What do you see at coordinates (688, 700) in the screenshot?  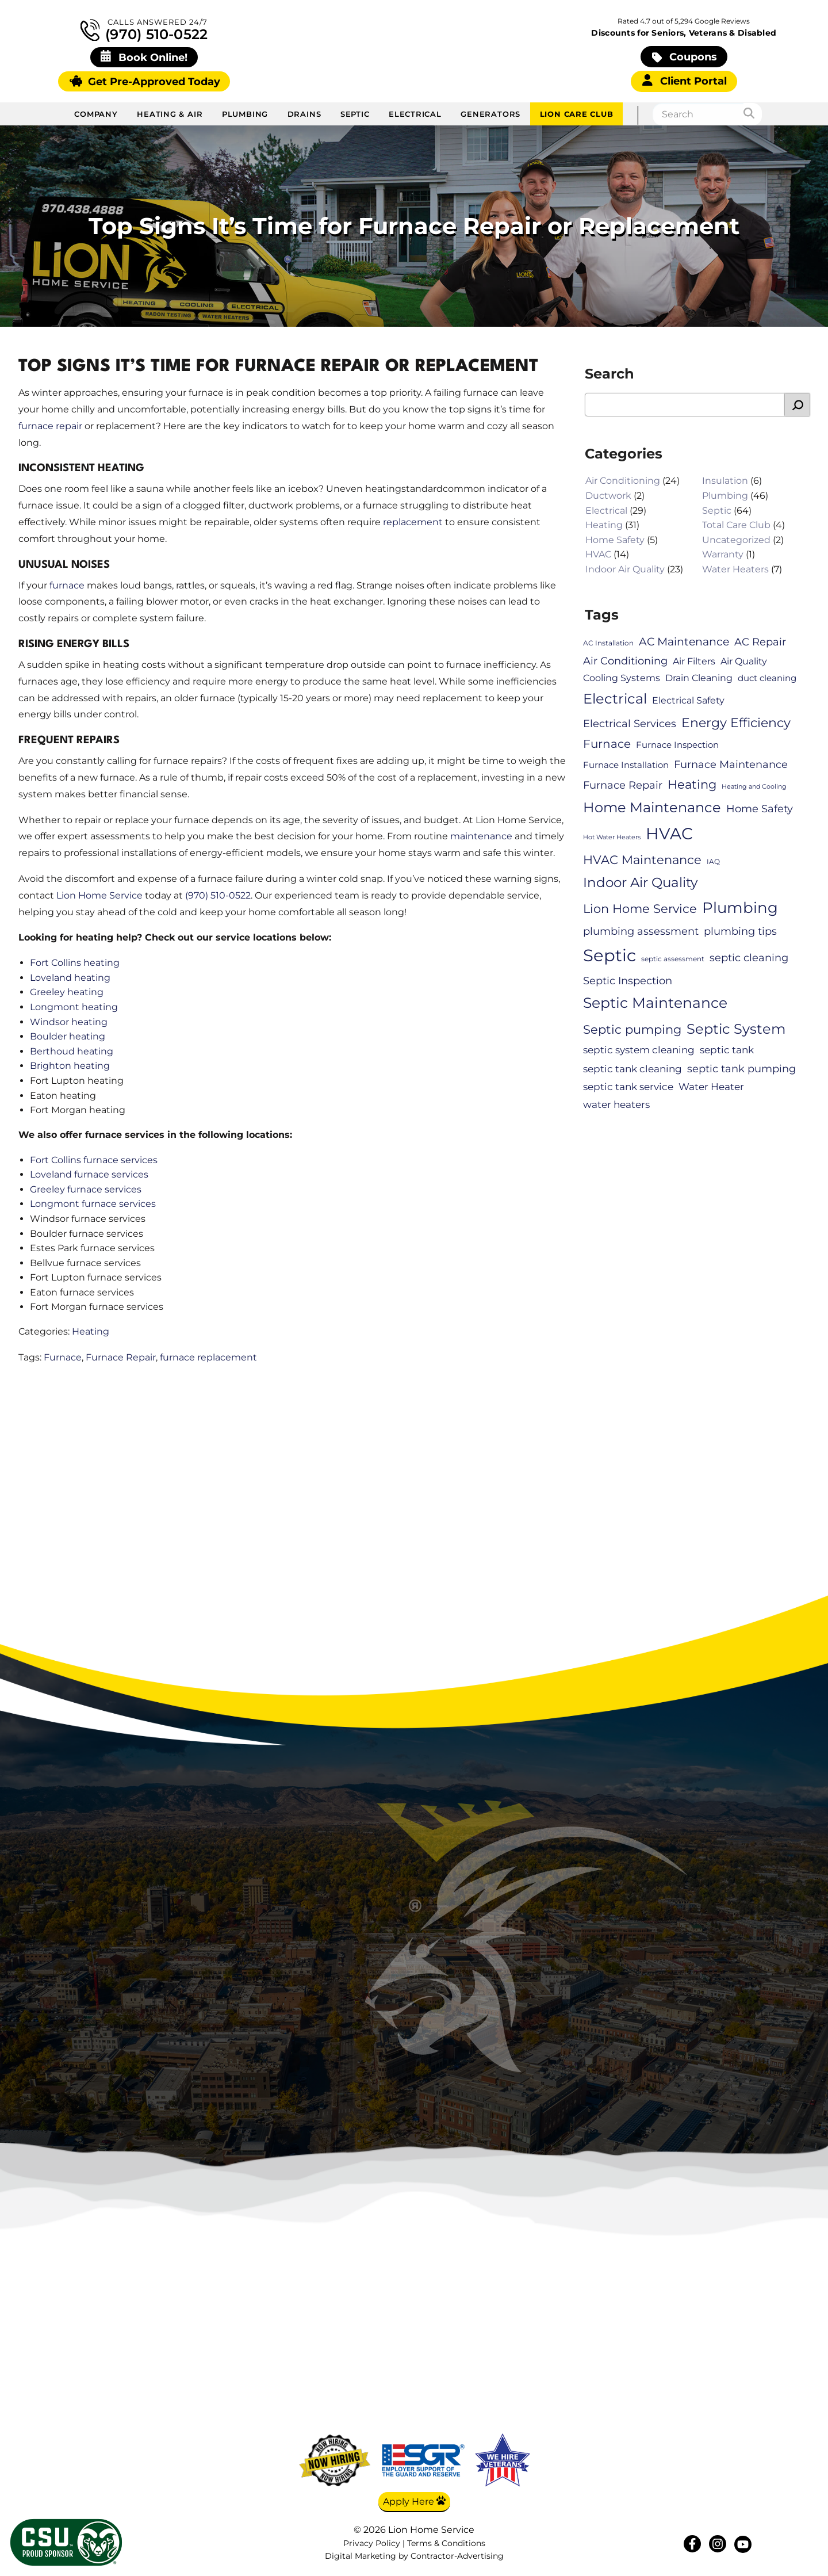 I see `Electrical Safety [Electrical Safety (8 items)]` at bounding box center [688, 700].